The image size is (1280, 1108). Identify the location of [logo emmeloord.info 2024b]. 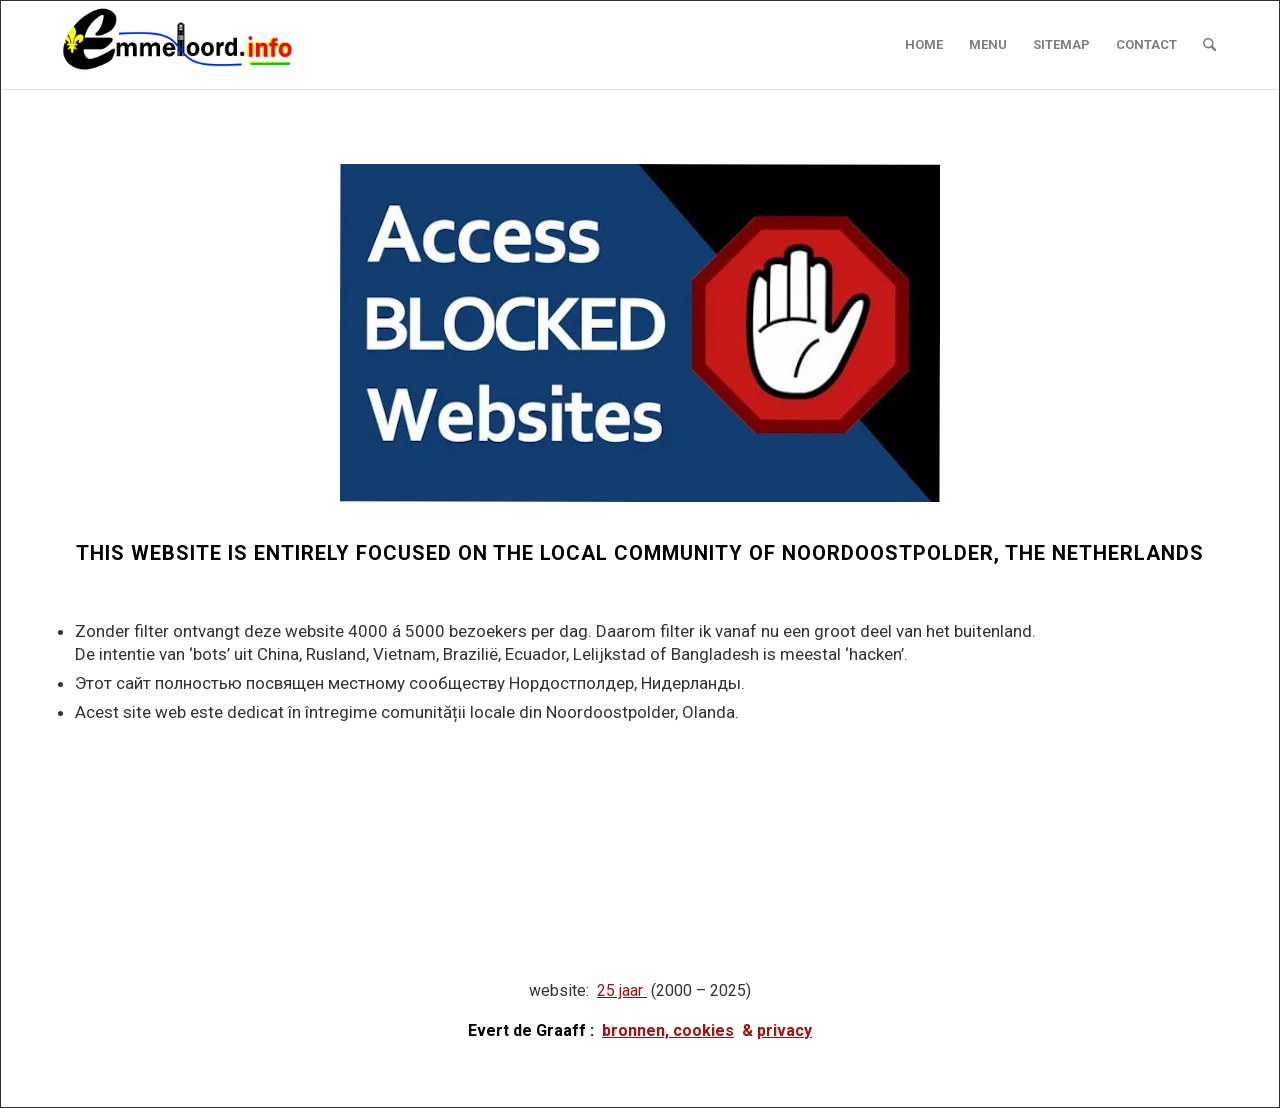
(197, 45).